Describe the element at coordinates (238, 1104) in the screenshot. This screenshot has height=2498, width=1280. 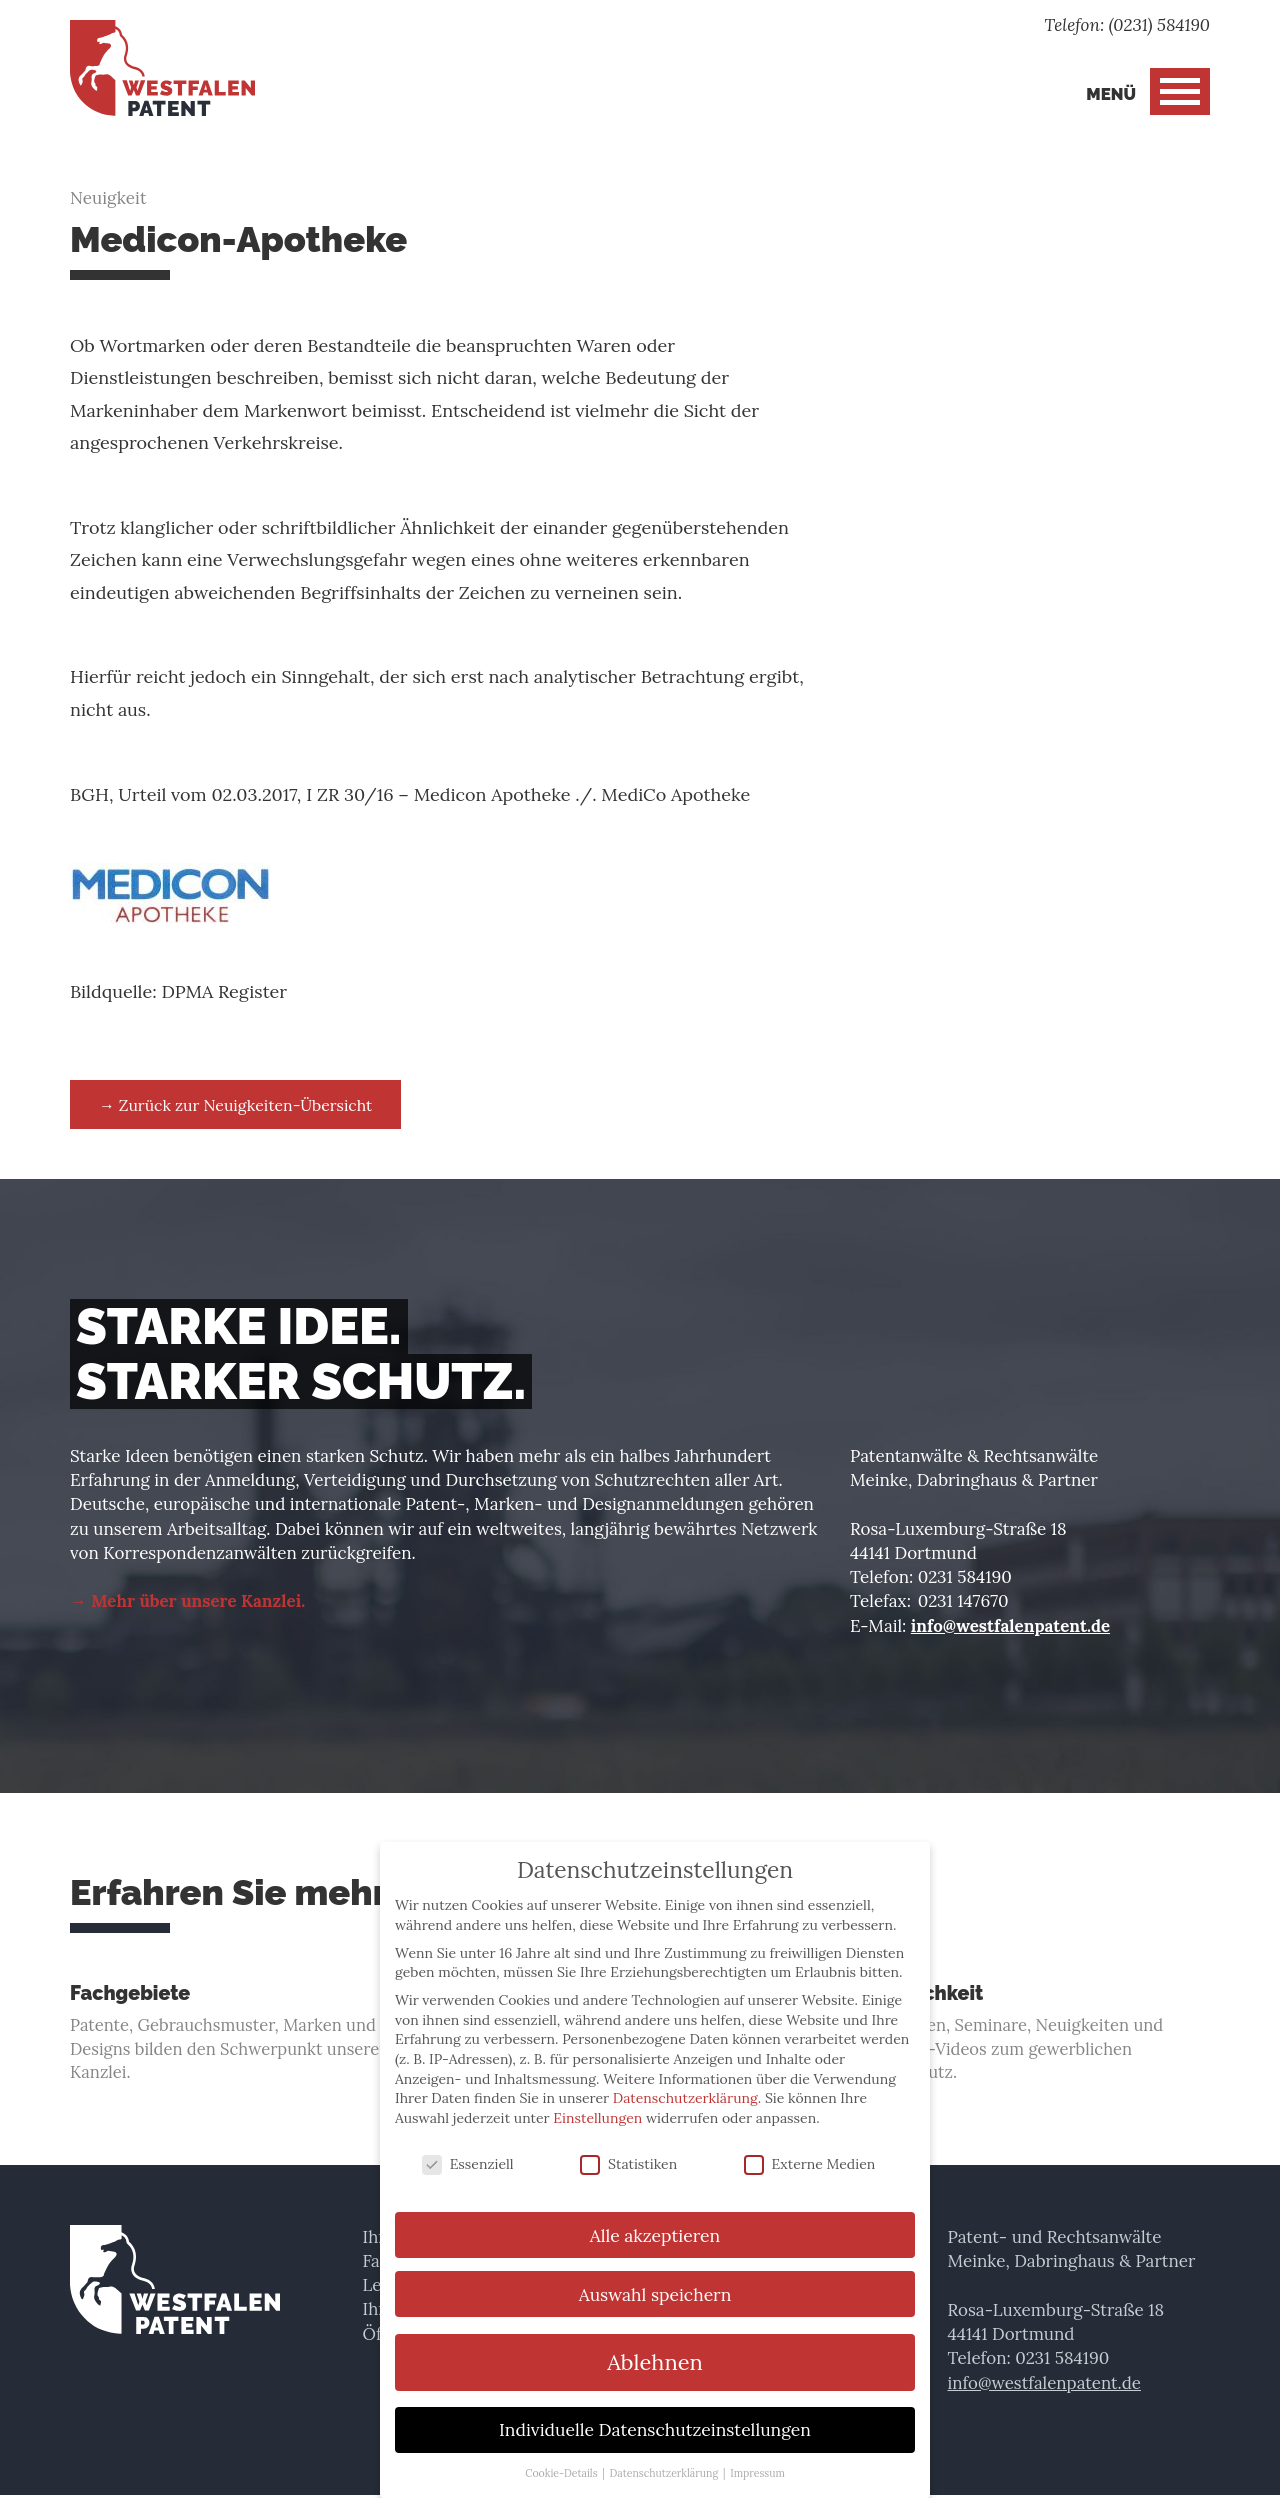
I see `→ Zurück zur Neuigkeiten-Übersicht` at that location.